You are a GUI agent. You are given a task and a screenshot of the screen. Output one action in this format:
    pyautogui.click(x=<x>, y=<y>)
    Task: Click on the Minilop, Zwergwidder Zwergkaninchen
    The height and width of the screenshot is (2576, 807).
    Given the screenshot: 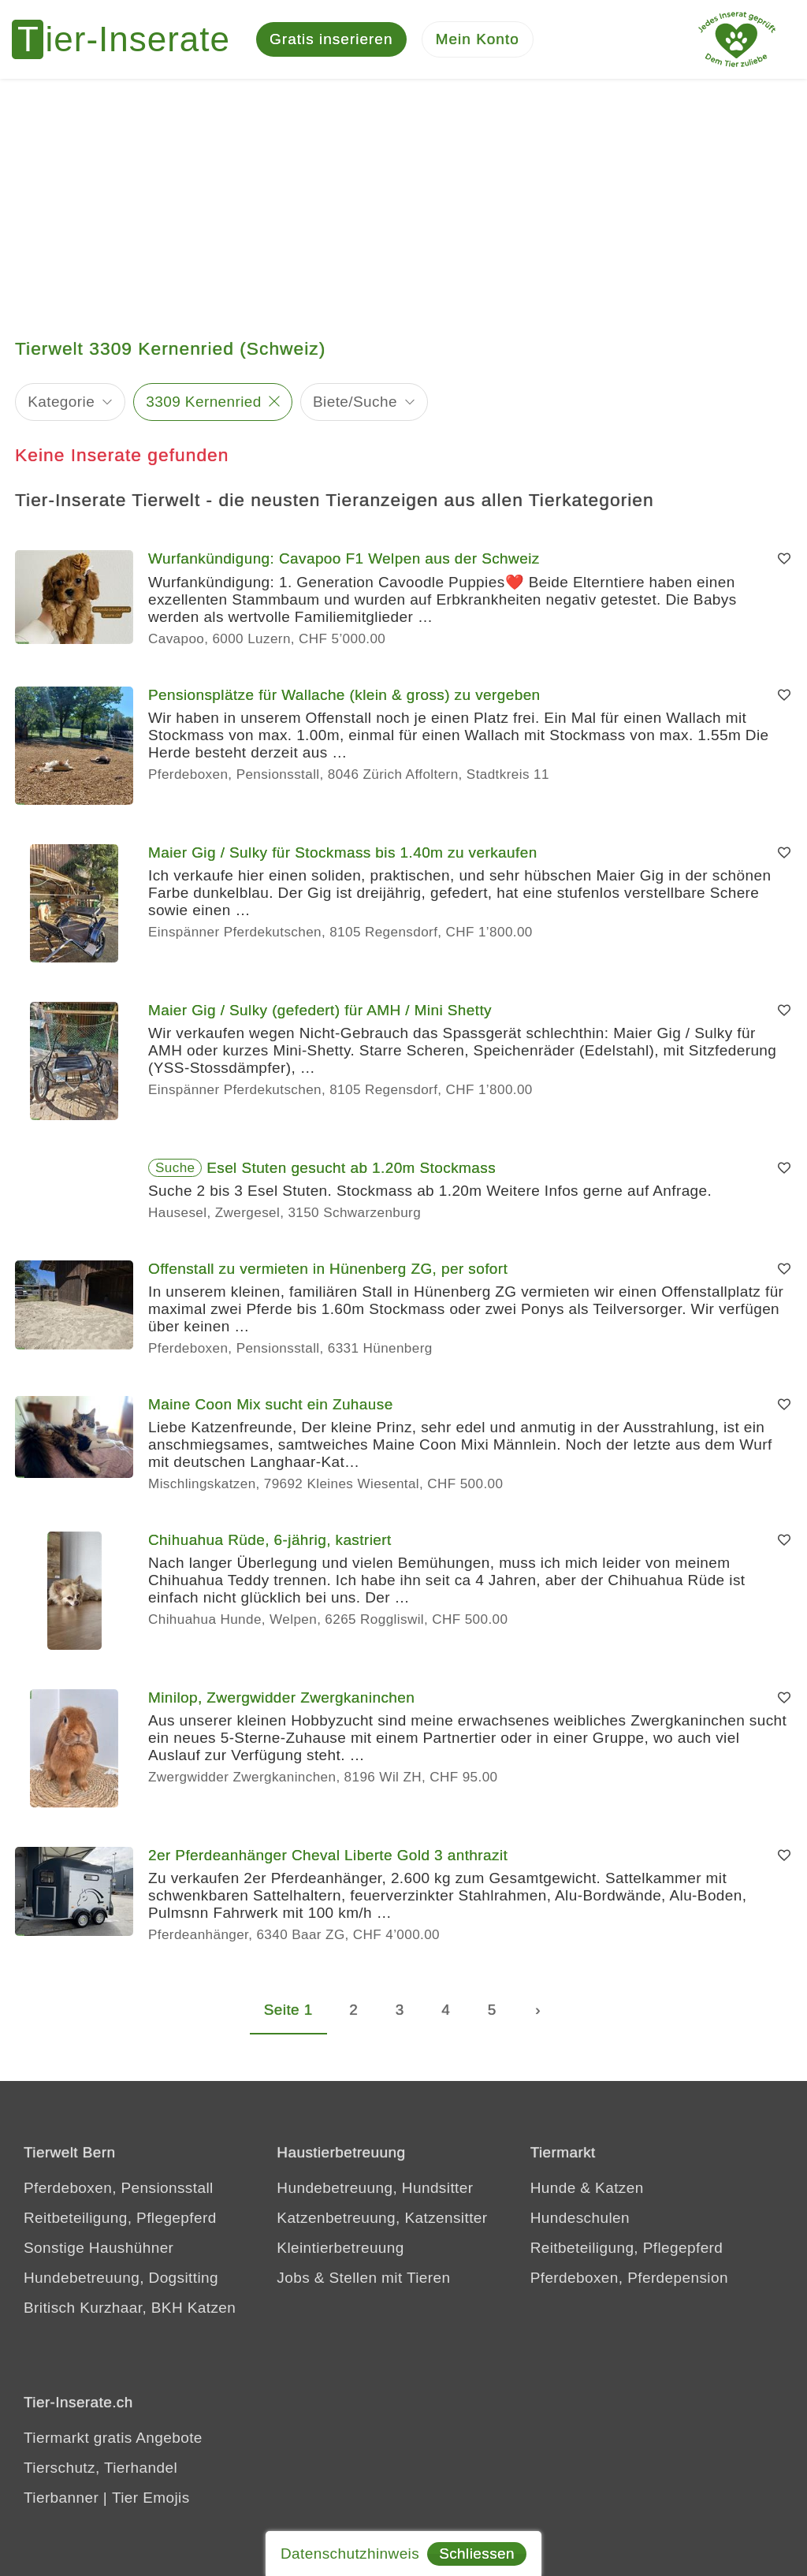 What is the action you would take?
    pyautogui.click(x=281, y=1697)
    